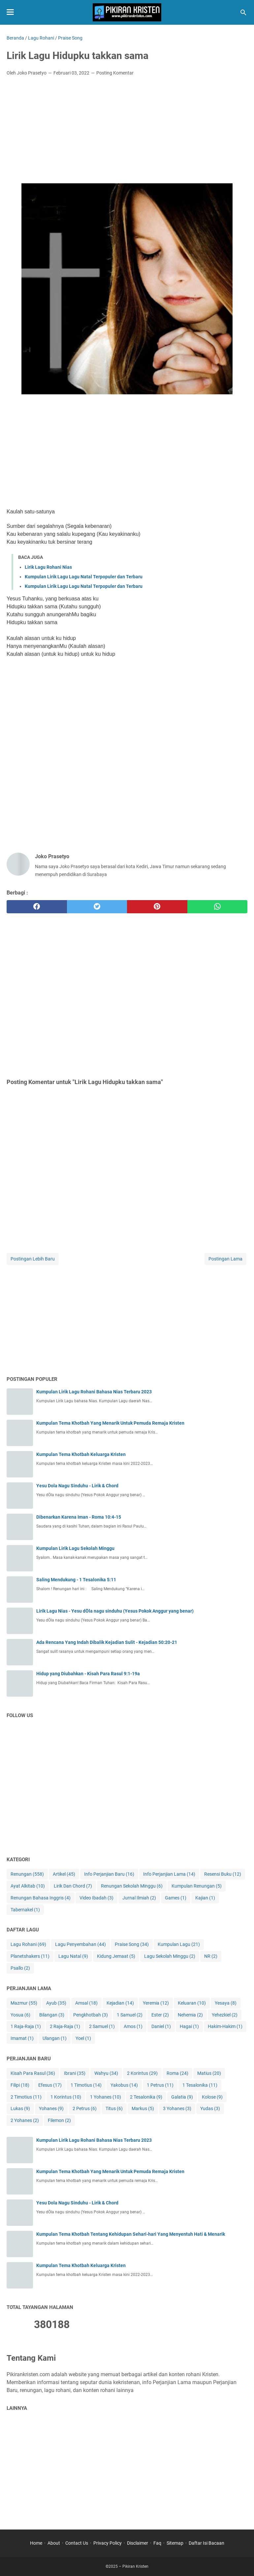 The image size is (254, 2576). I want to click on Lagu Sekolah Minggu, so click(169, 1956).